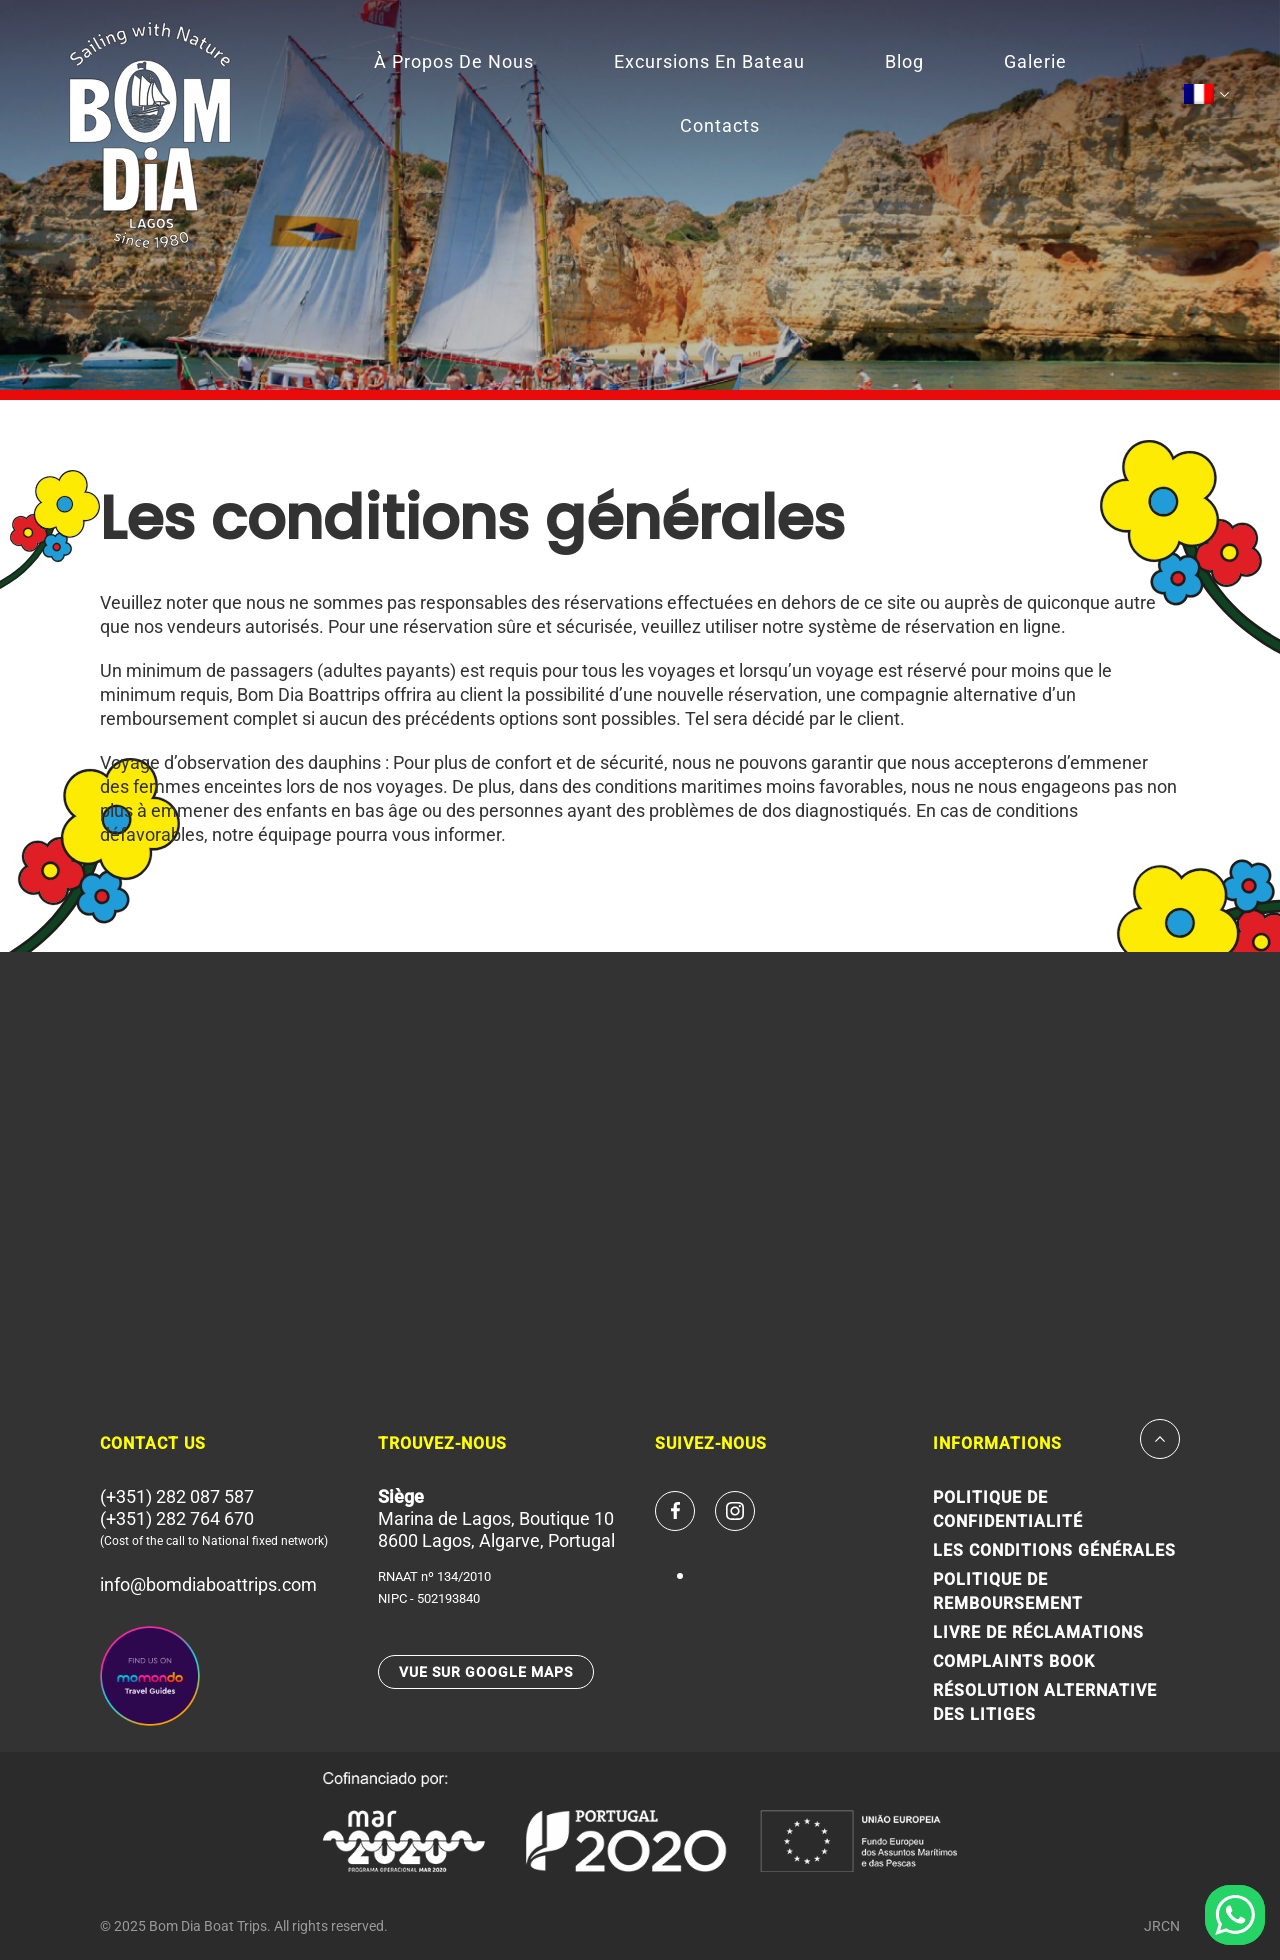  Describe the element at coordinates (177, 1496) in the screenshot. I see `(+351) 282 087 587` at that location.